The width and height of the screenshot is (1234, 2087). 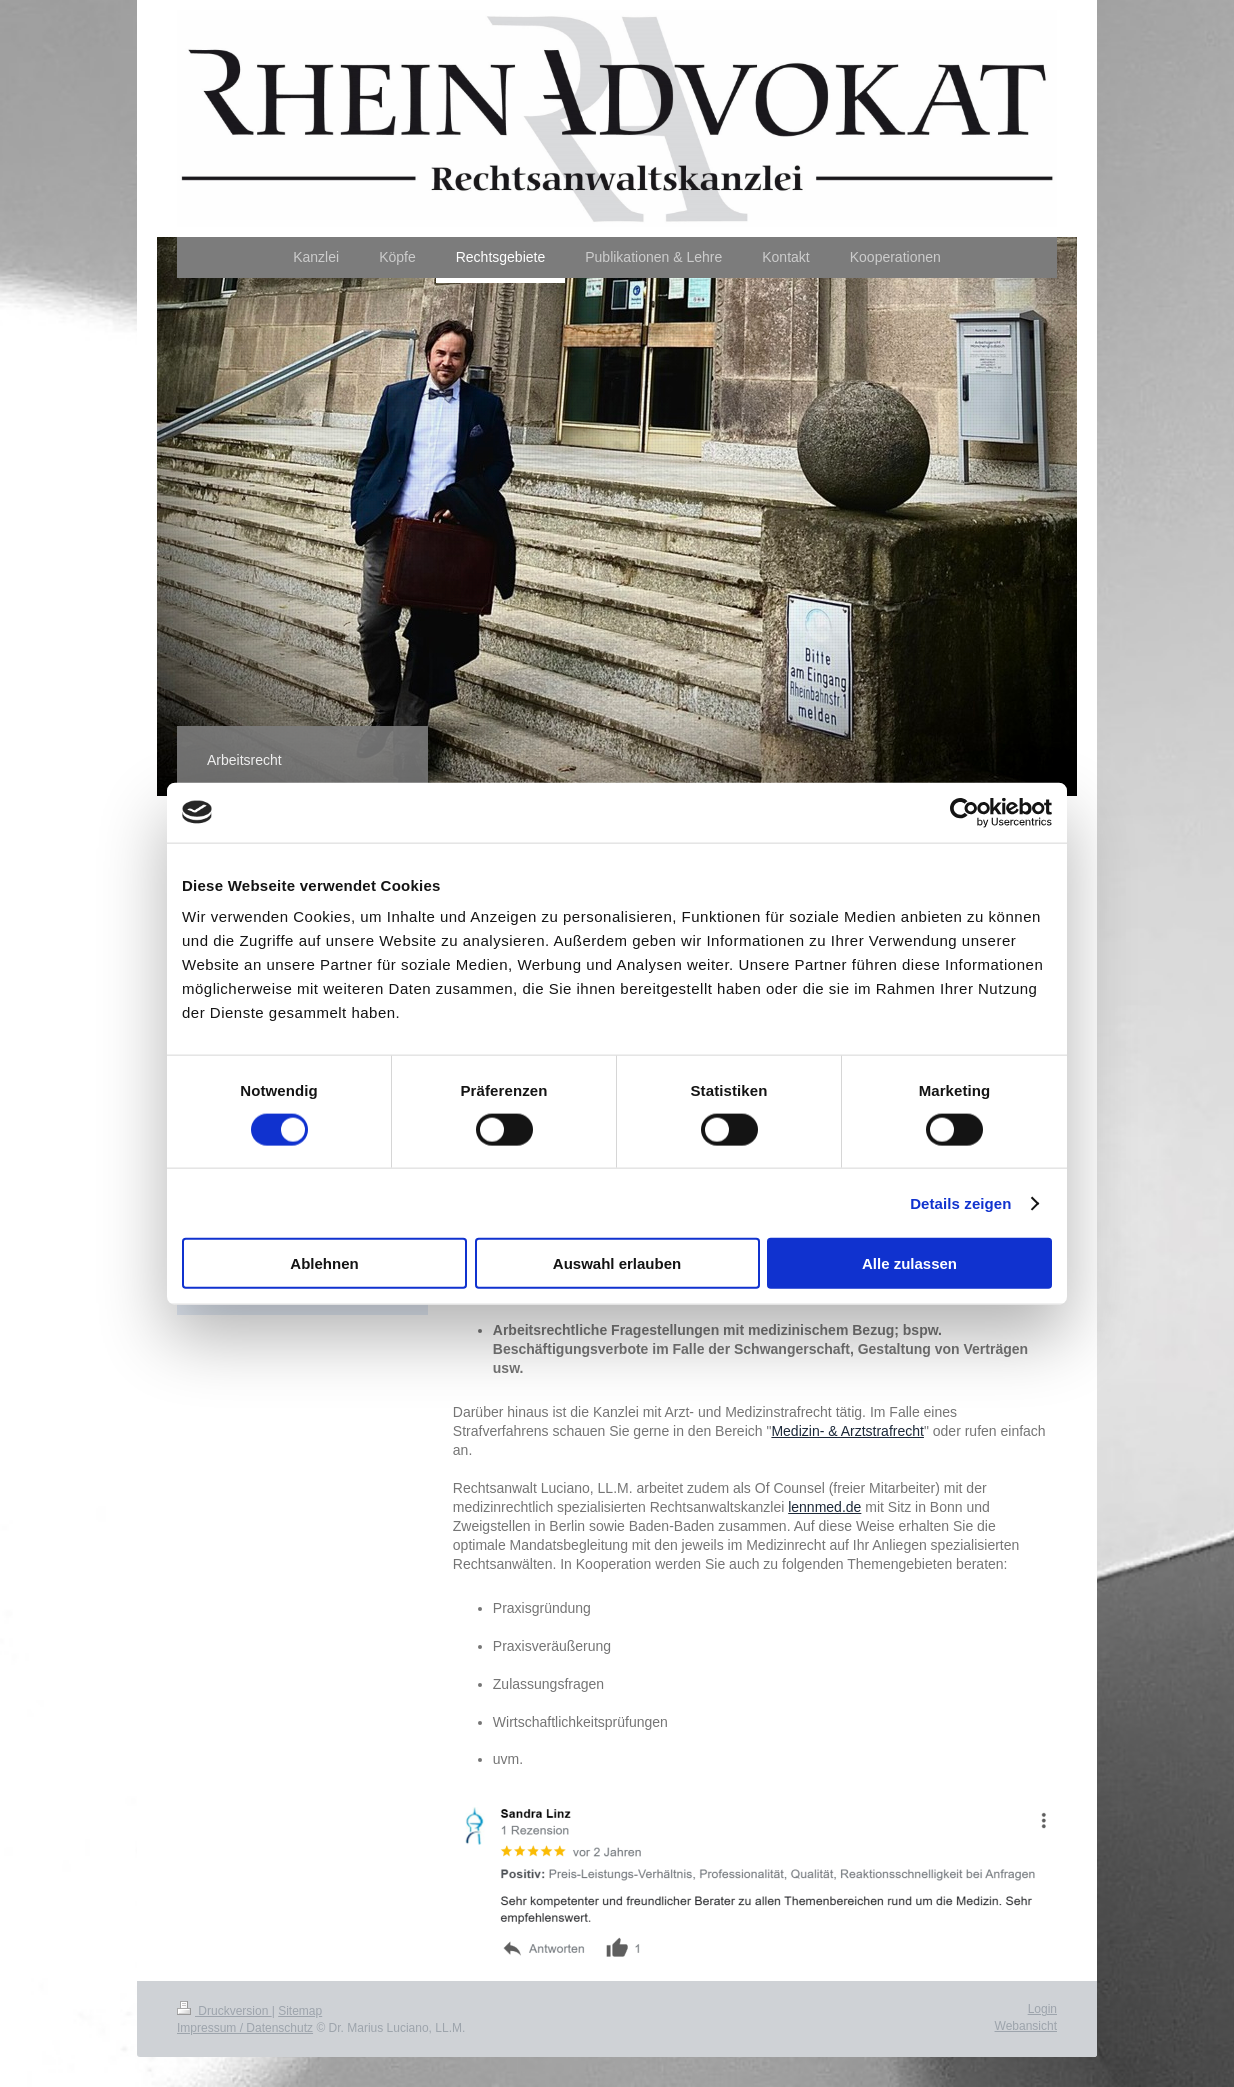 What do you see at coordinates (847, 1431) in the screenshot?
I see `Medizin- & Arztstrafrecht` at bounding box center [847, 1431].